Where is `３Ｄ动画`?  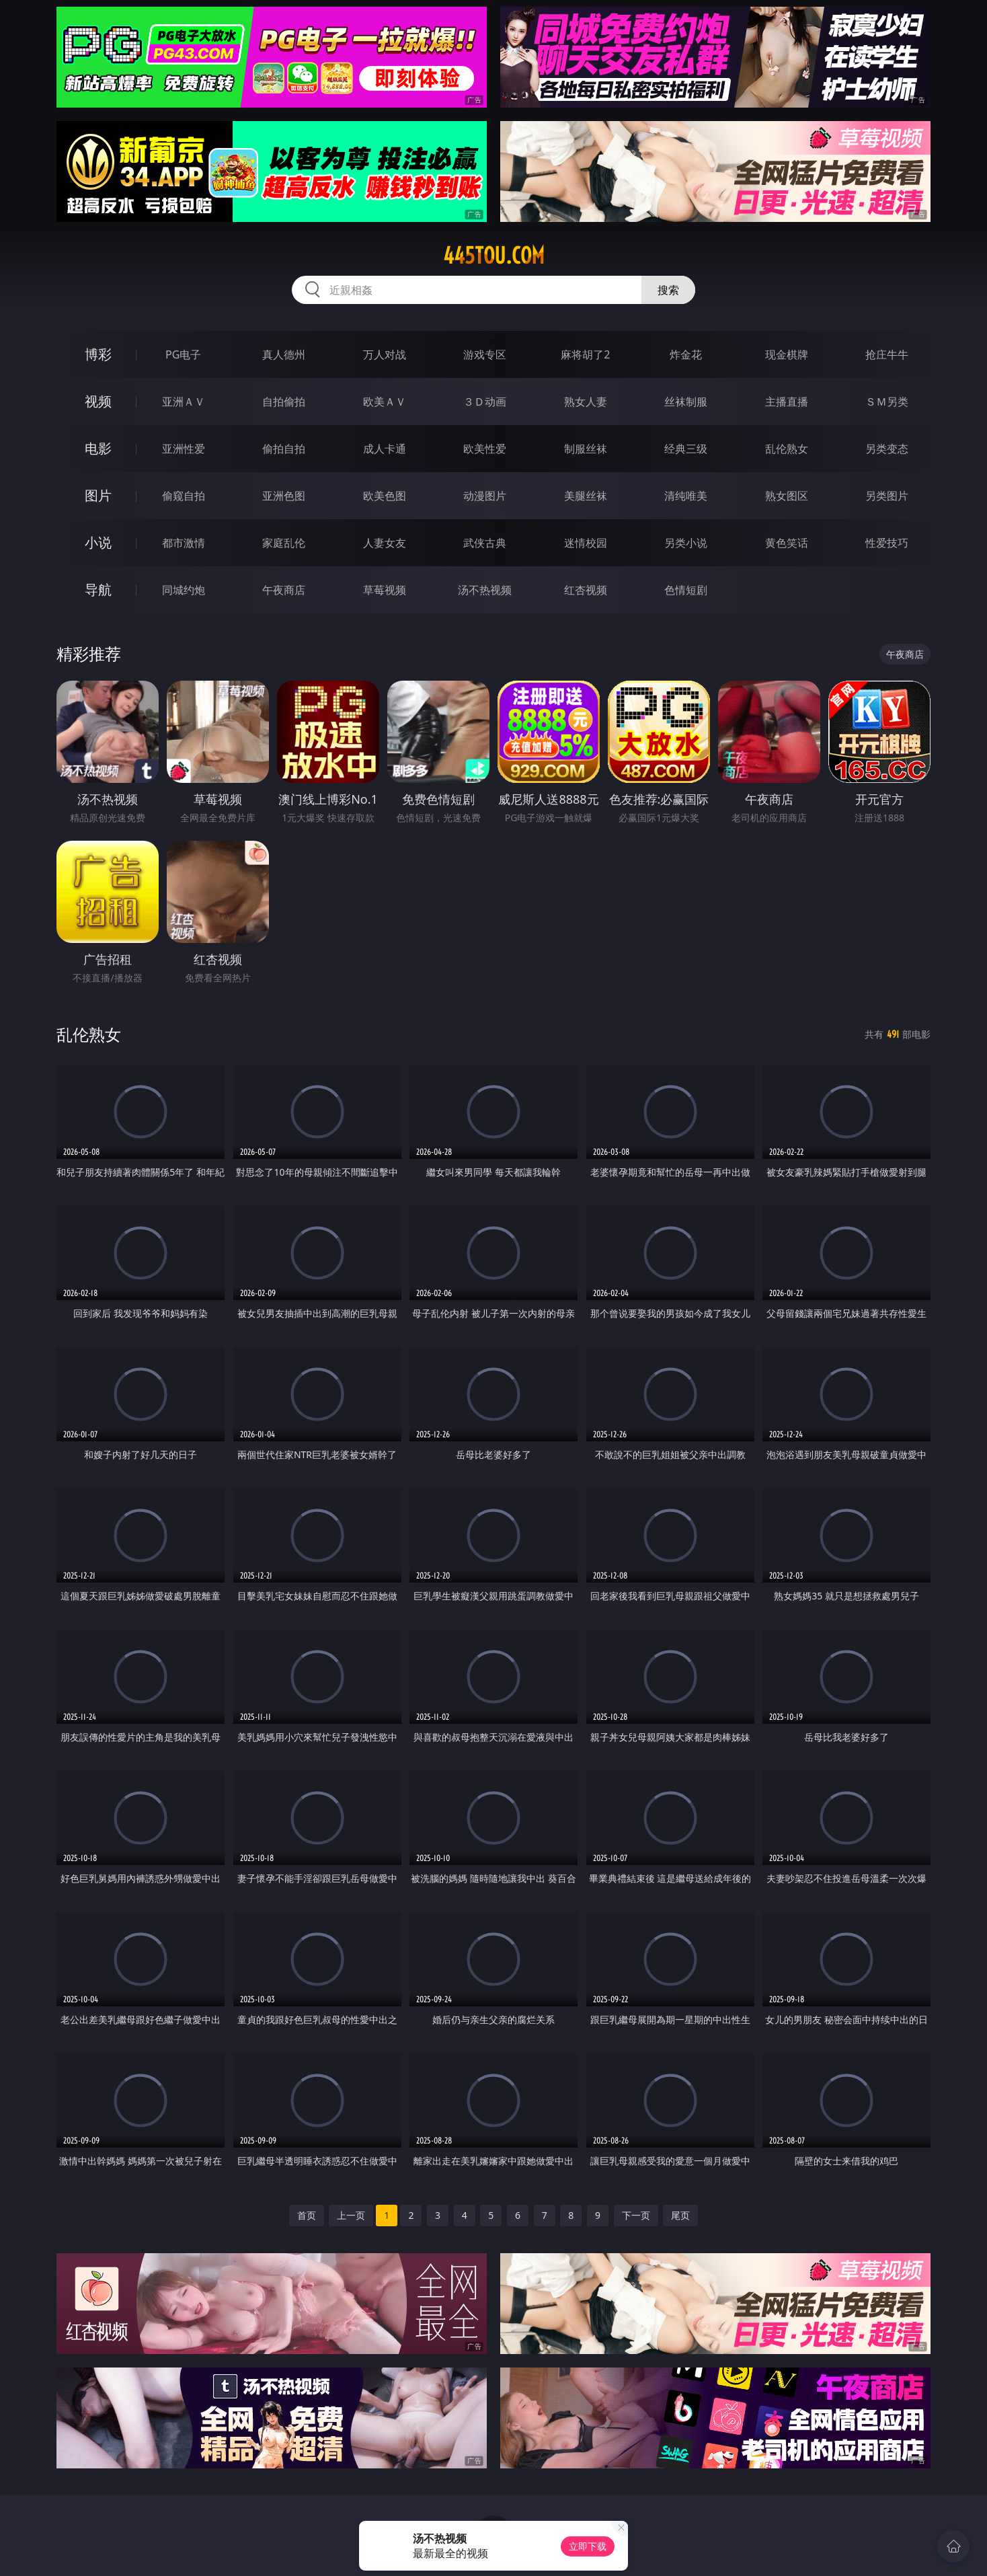 ３Ｄ动画 is located at coordinates (484, 401).